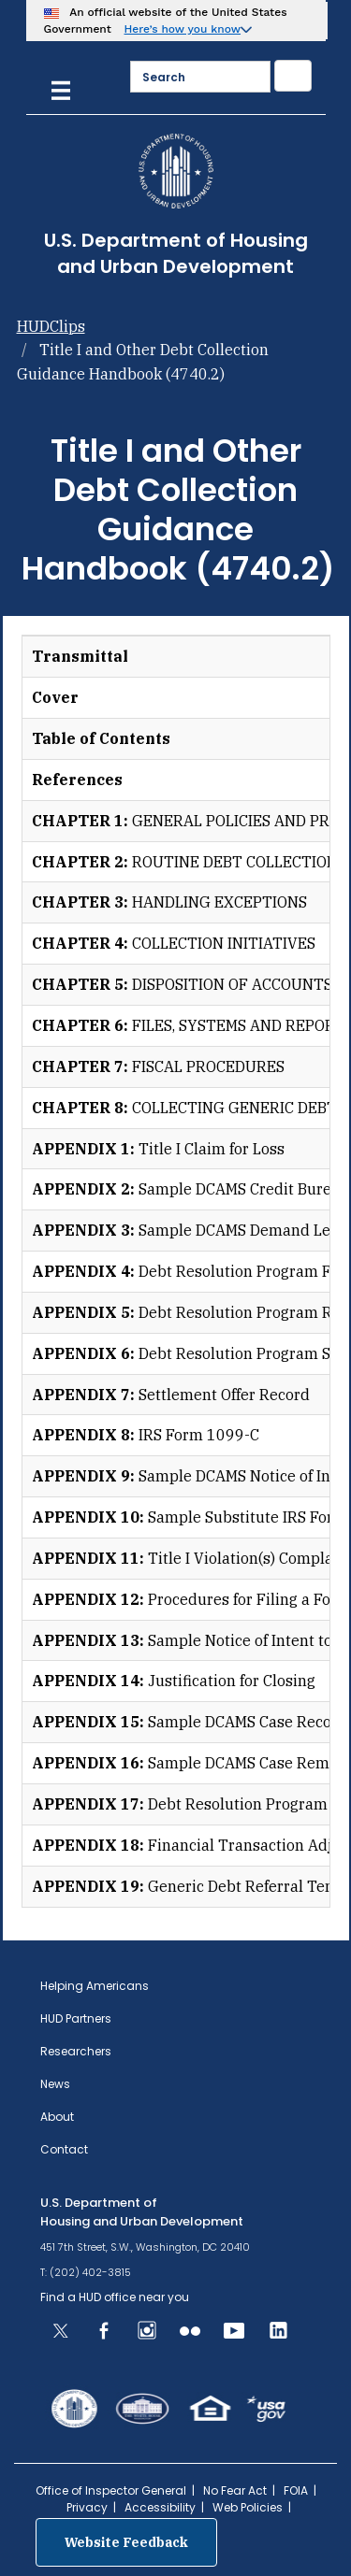 This screenshot has width=351, height=2576. Describe the element at coordinates (87, 2507) in the screenshot. I see `Privacy` at that location.